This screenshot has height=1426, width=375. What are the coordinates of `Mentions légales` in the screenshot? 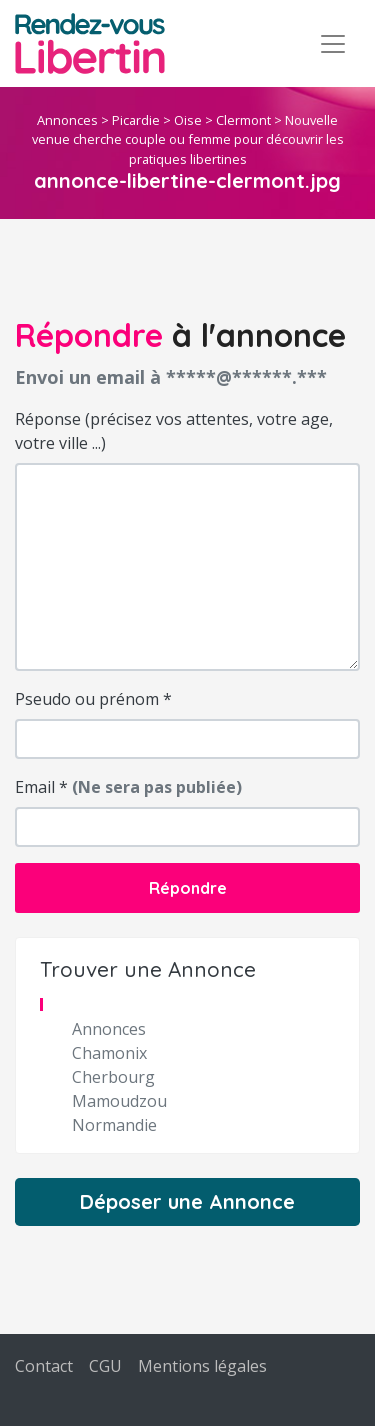 It's located at (202, 1366).